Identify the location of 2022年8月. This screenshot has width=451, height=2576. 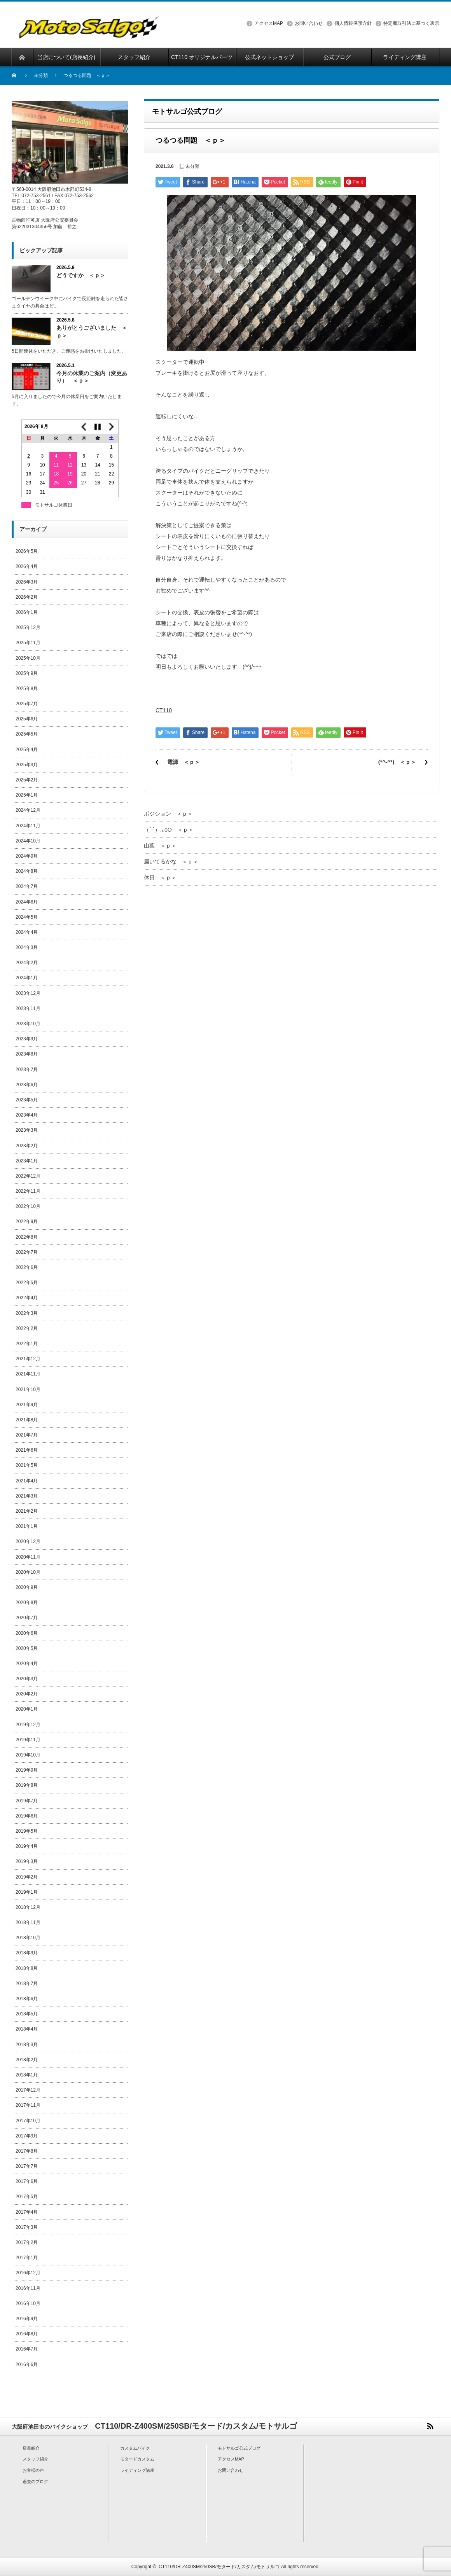
(27, 1237).